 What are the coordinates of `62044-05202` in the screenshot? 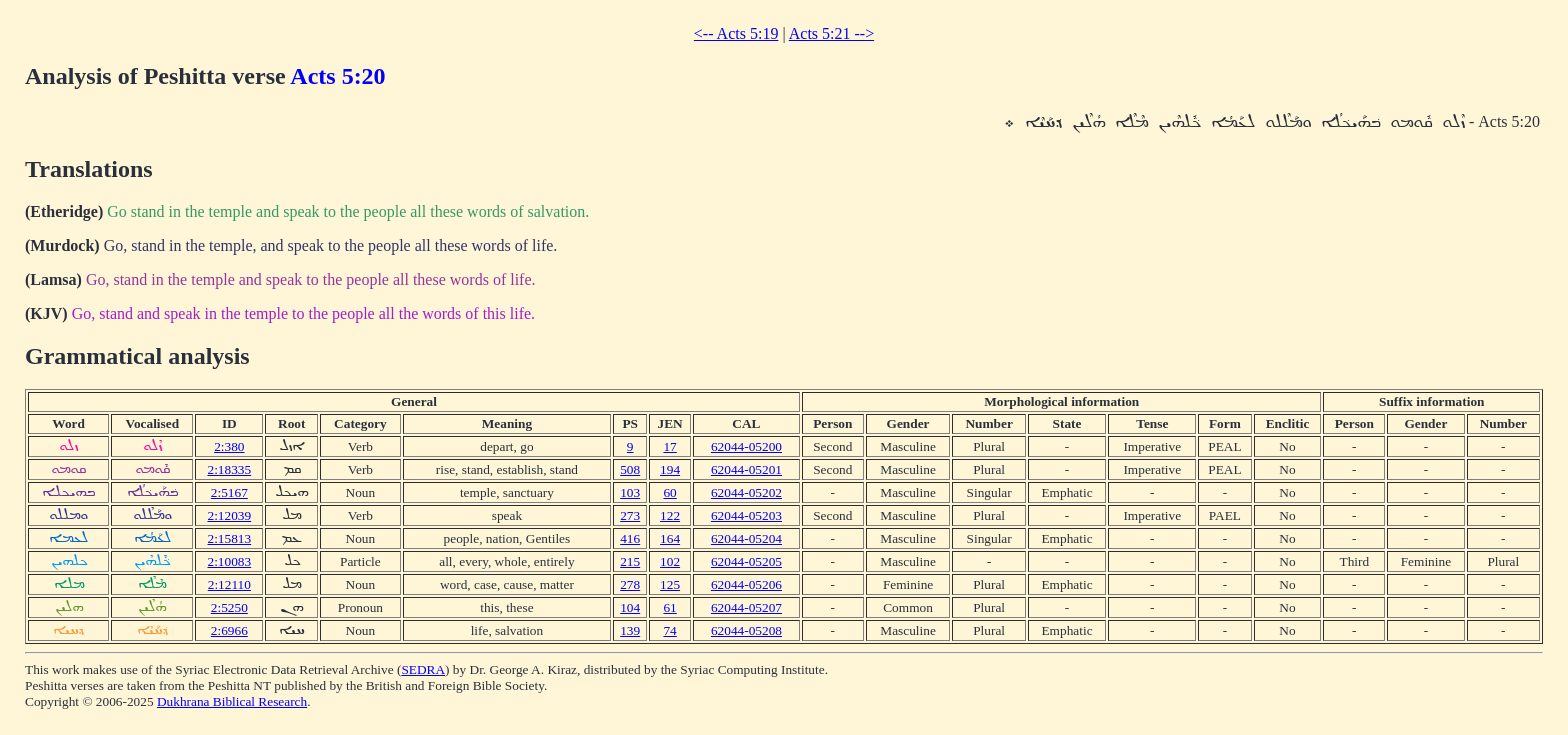 It's located at (746, 492).